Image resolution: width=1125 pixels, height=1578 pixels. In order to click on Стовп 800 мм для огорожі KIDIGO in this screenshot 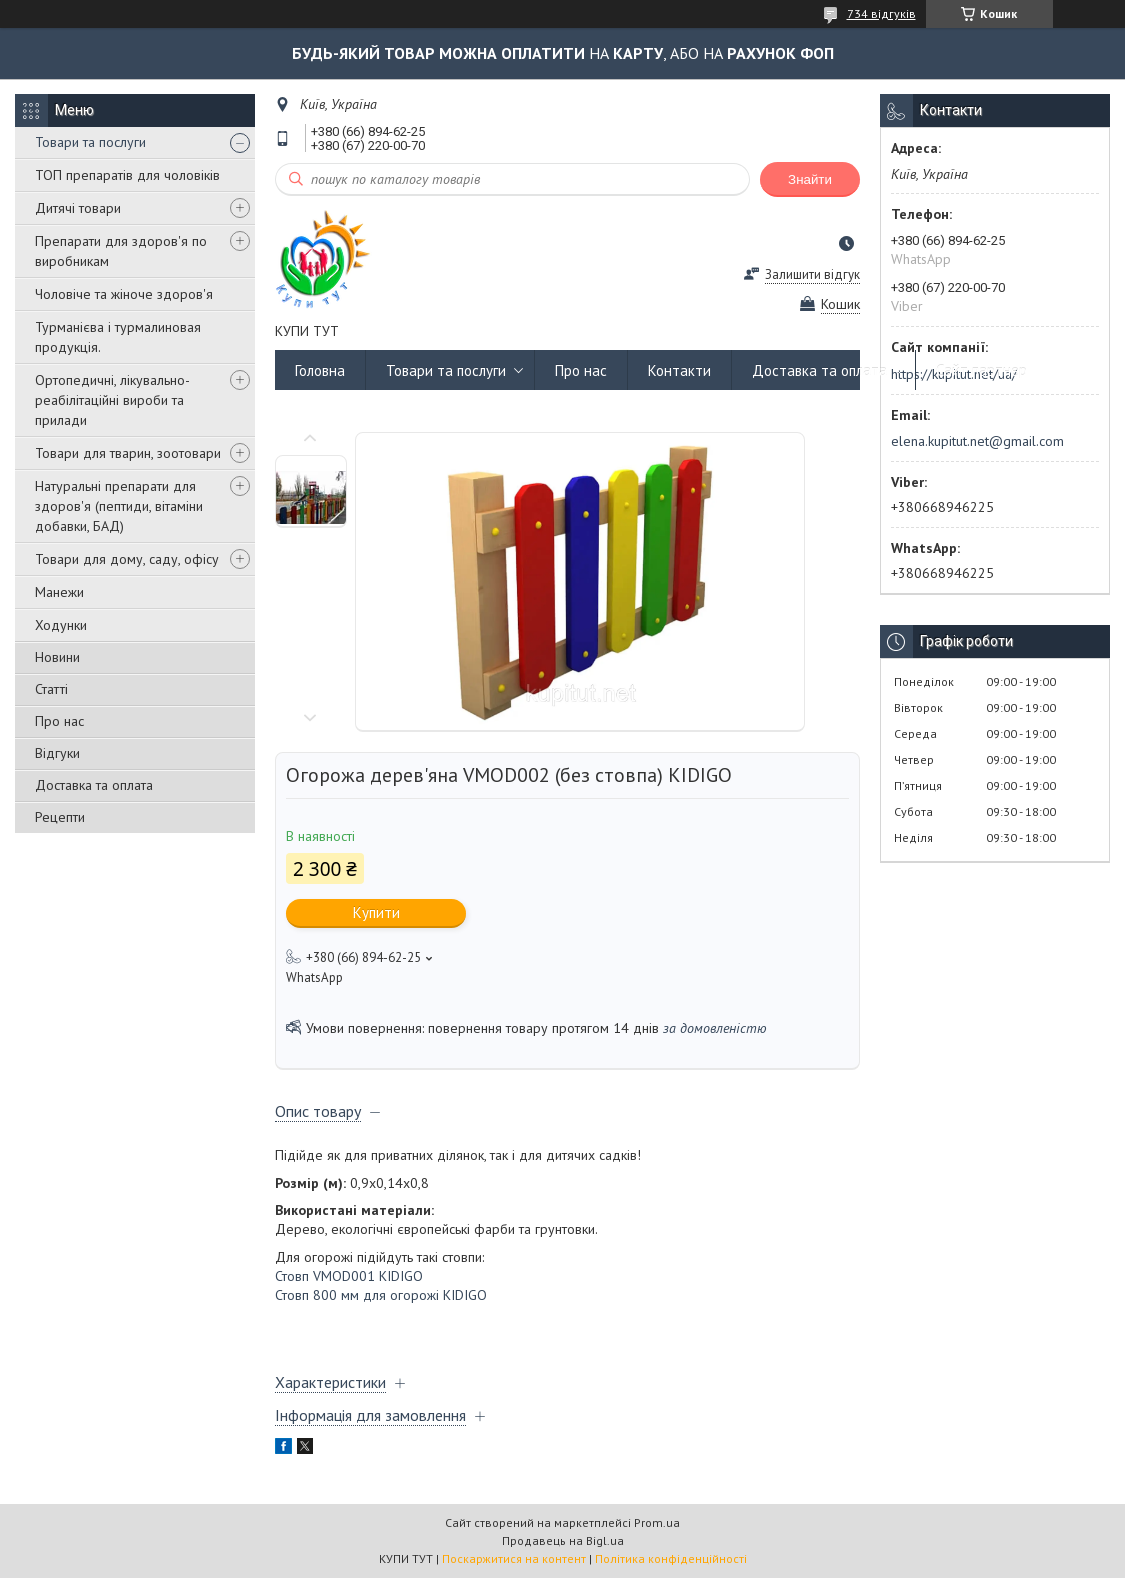, I will do `click(381, 1295)`.